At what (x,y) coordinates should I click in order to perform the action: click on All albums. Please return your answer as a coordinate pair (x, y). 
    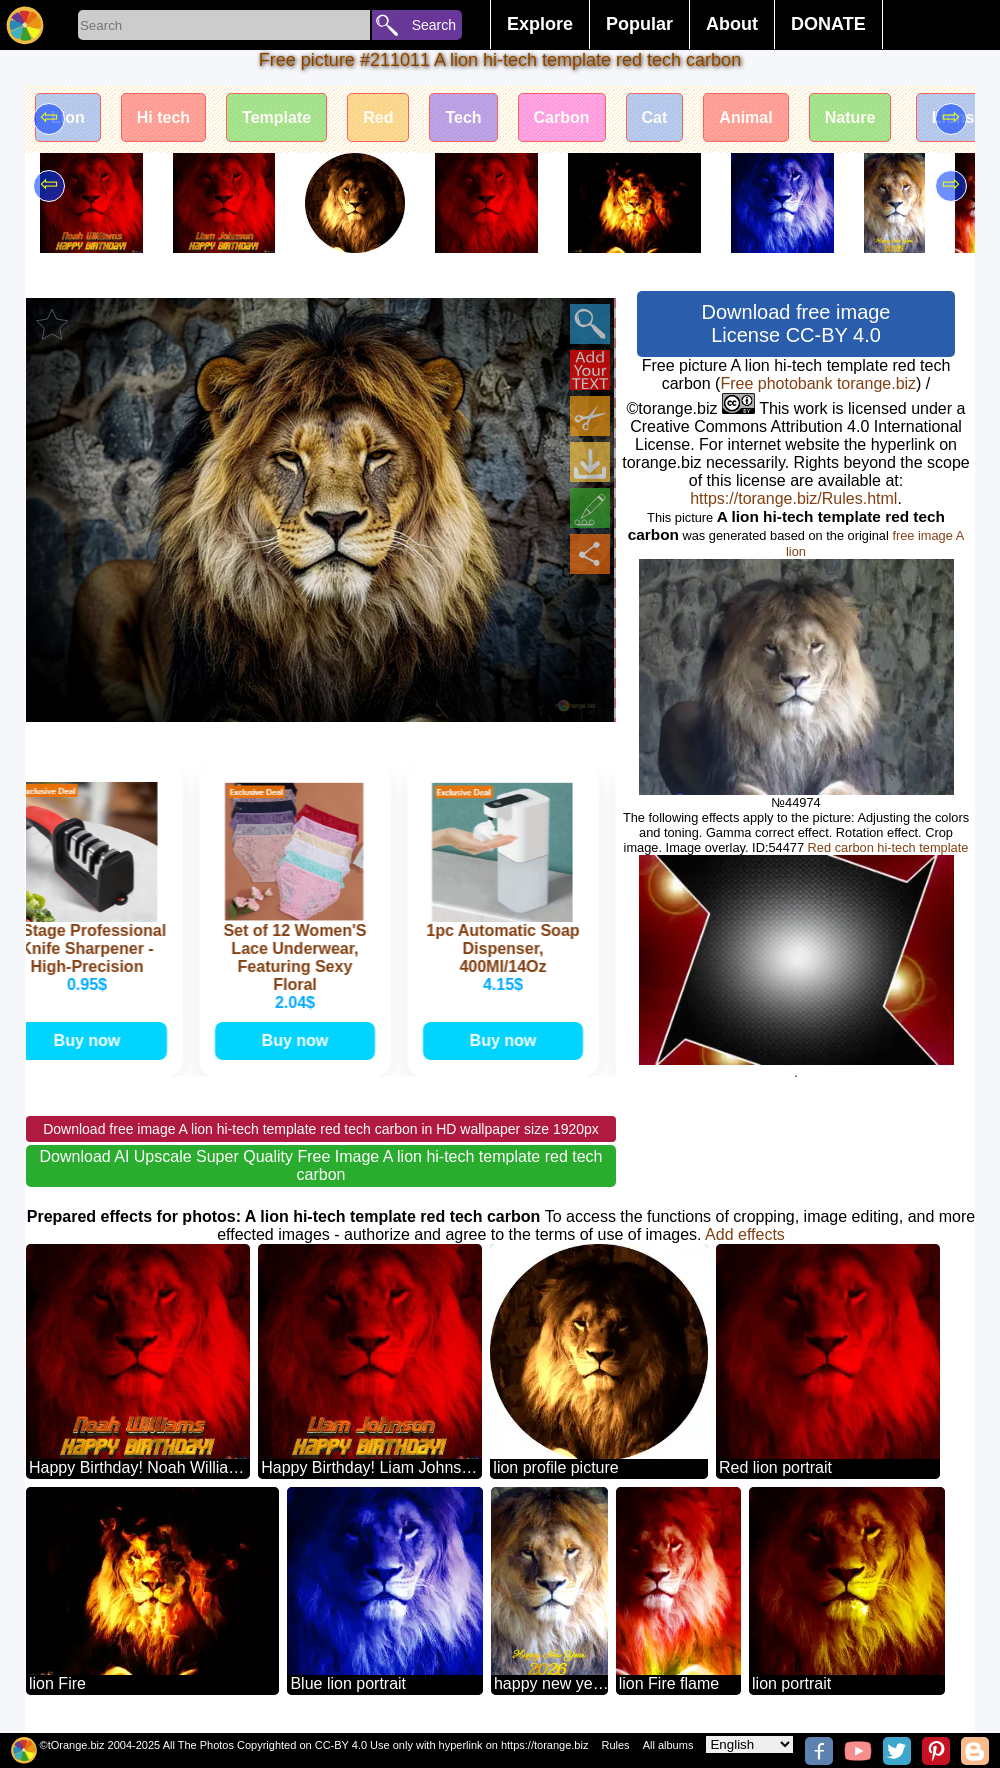
    Looking at the image, I should click on (668, 1745).